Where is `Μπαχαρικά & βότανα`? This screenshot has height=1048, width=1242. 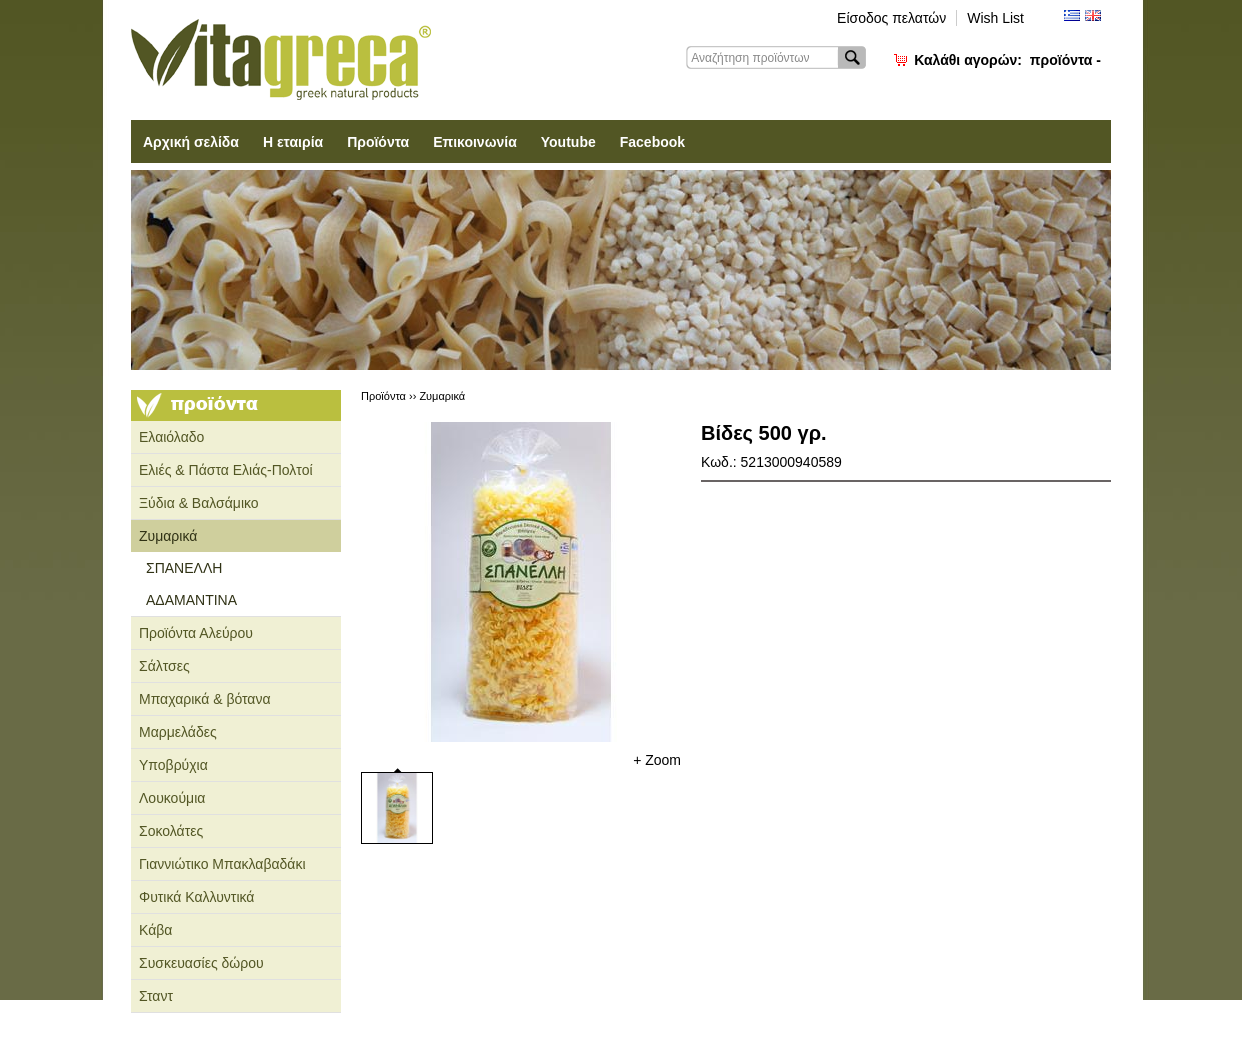
Μπαχαρικά & βότανα is located at coordinates (205, 699).